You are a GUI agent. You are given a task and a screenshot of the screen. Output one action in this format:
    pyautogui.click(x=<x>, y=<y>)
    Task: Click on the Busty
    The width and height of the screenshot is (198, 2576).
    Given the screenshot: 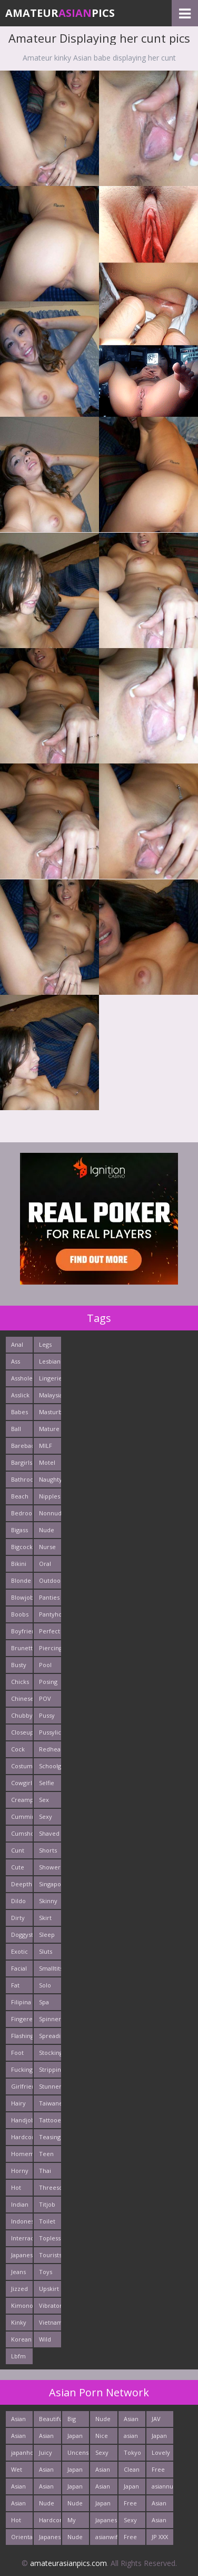 What is the action you would take?
    pyautogui.click(x=18, y=1665)
    